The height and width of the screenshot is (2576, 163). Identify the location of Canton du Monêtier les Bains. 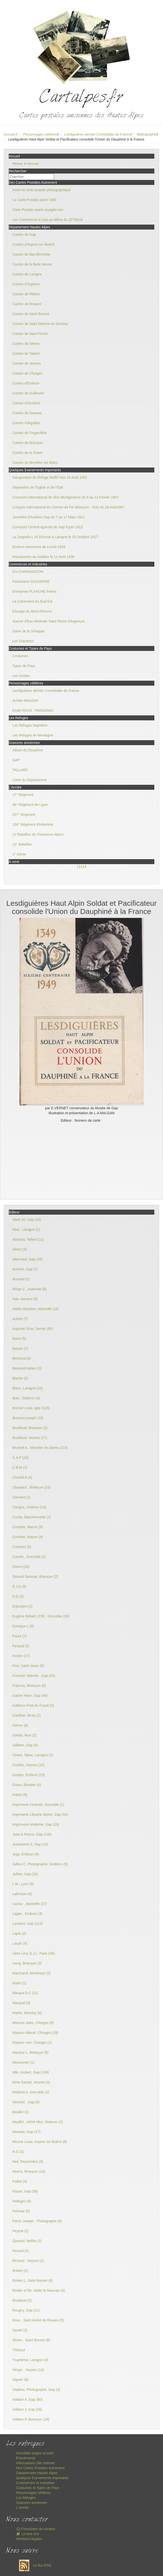
(35, 463).